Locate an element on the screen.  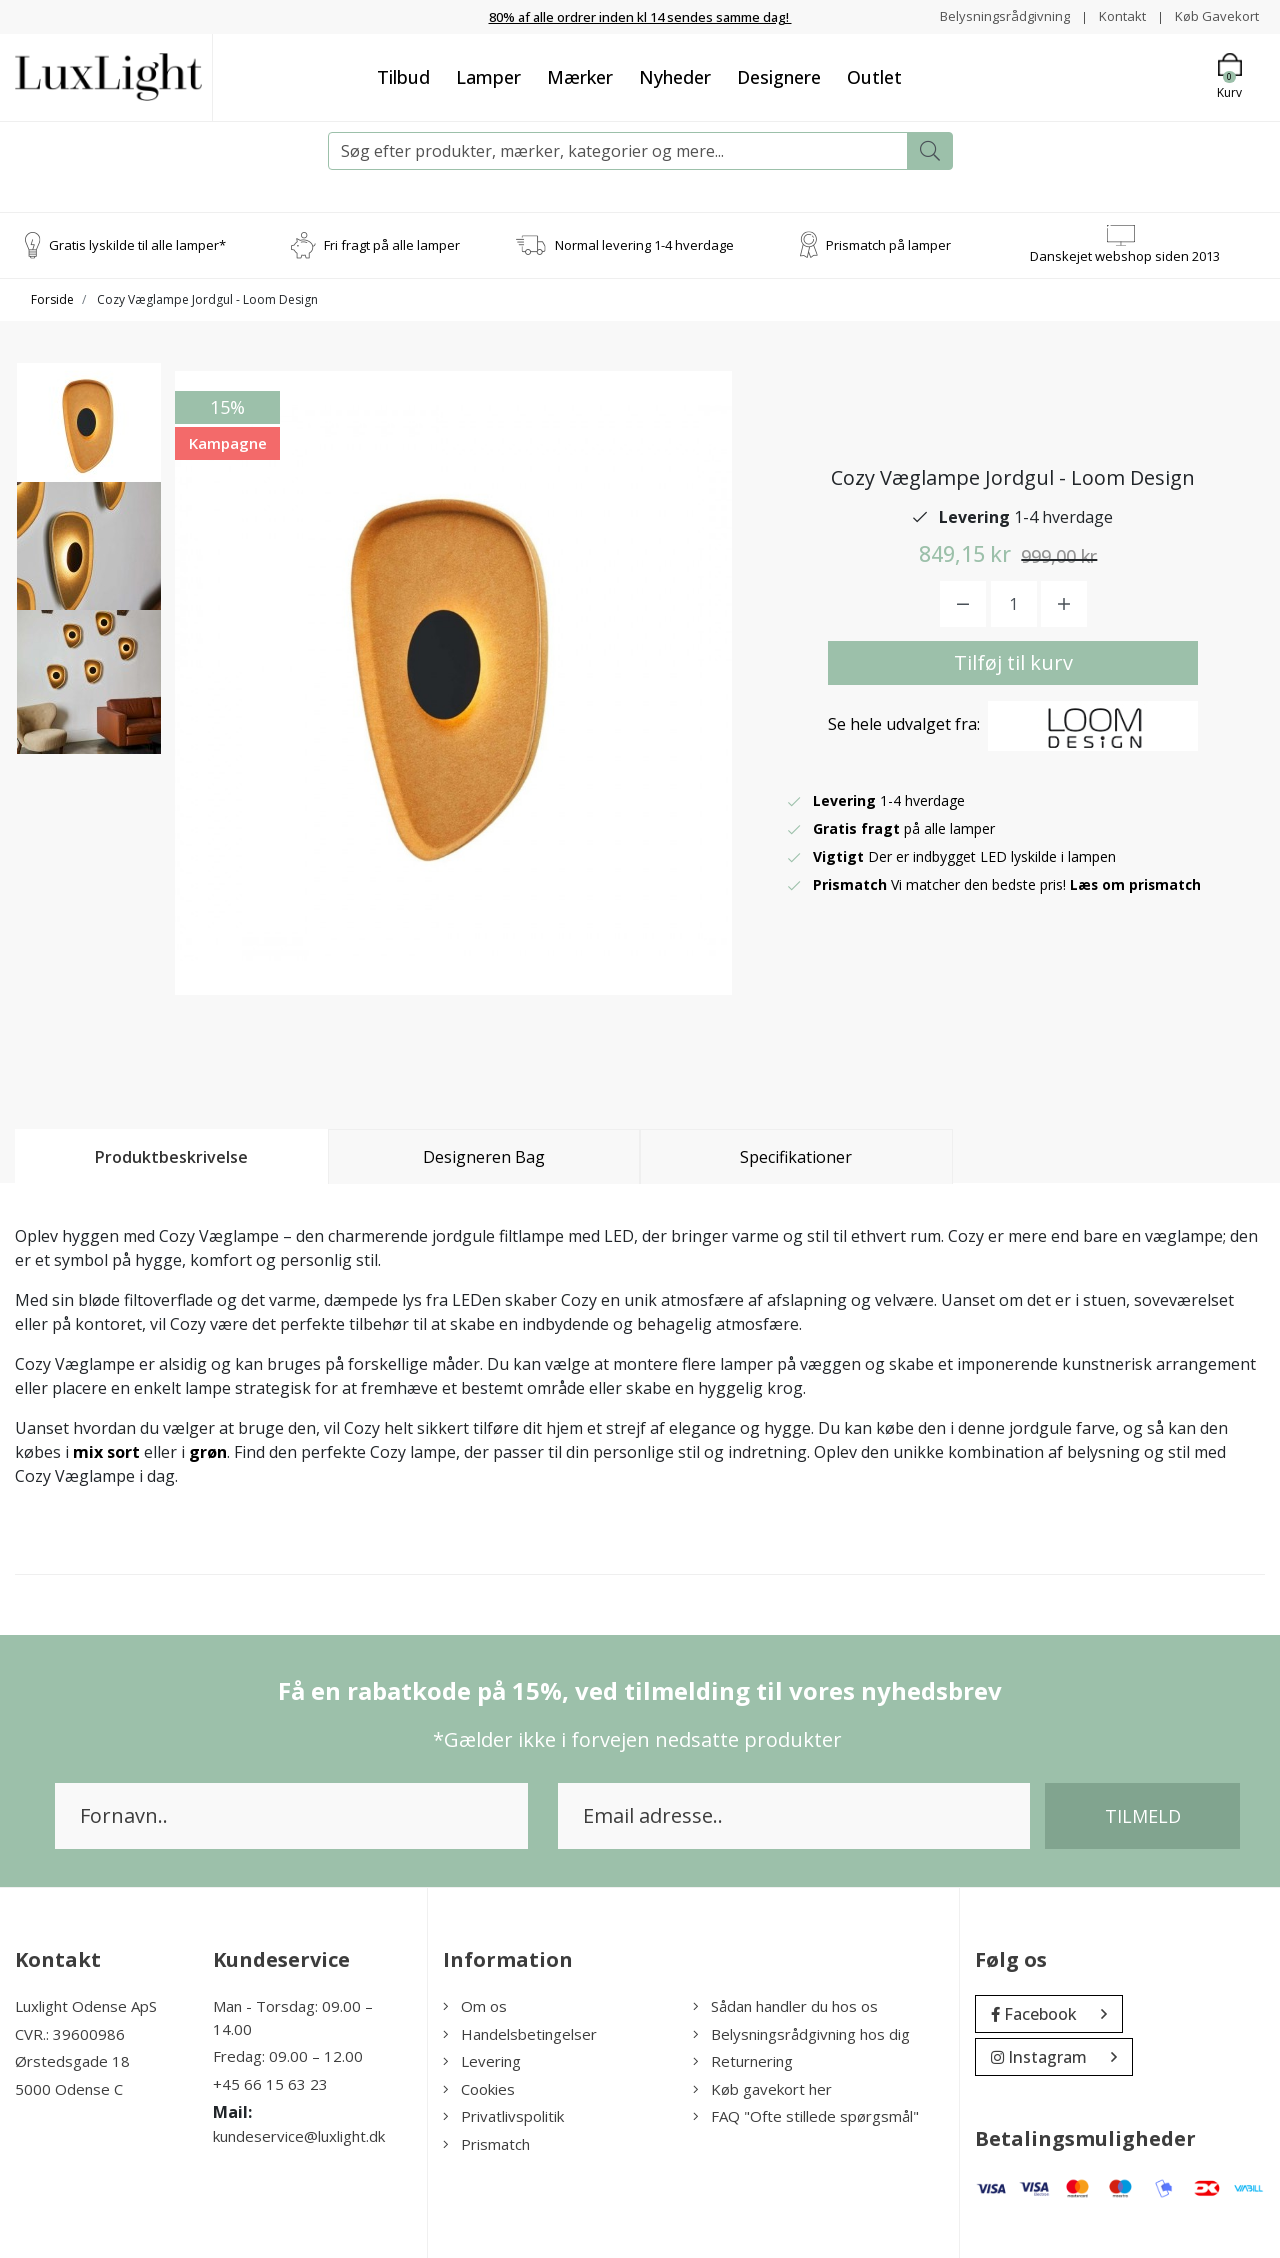
Læs om prismatch is located at coordinates (1137, 883).